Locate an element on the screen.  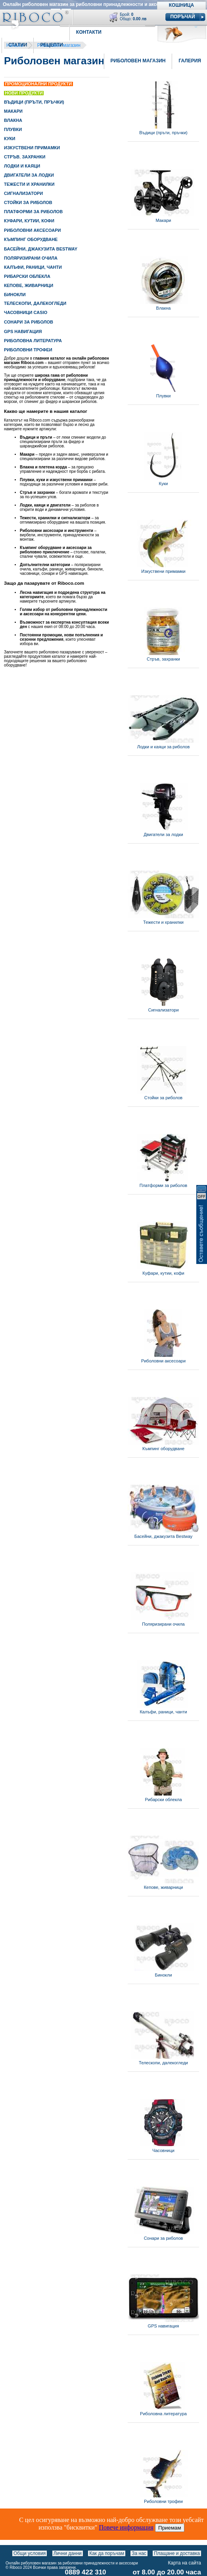
СТОЙКИ ЗА РИБОЛОВ is located at coordinates (28, 202).